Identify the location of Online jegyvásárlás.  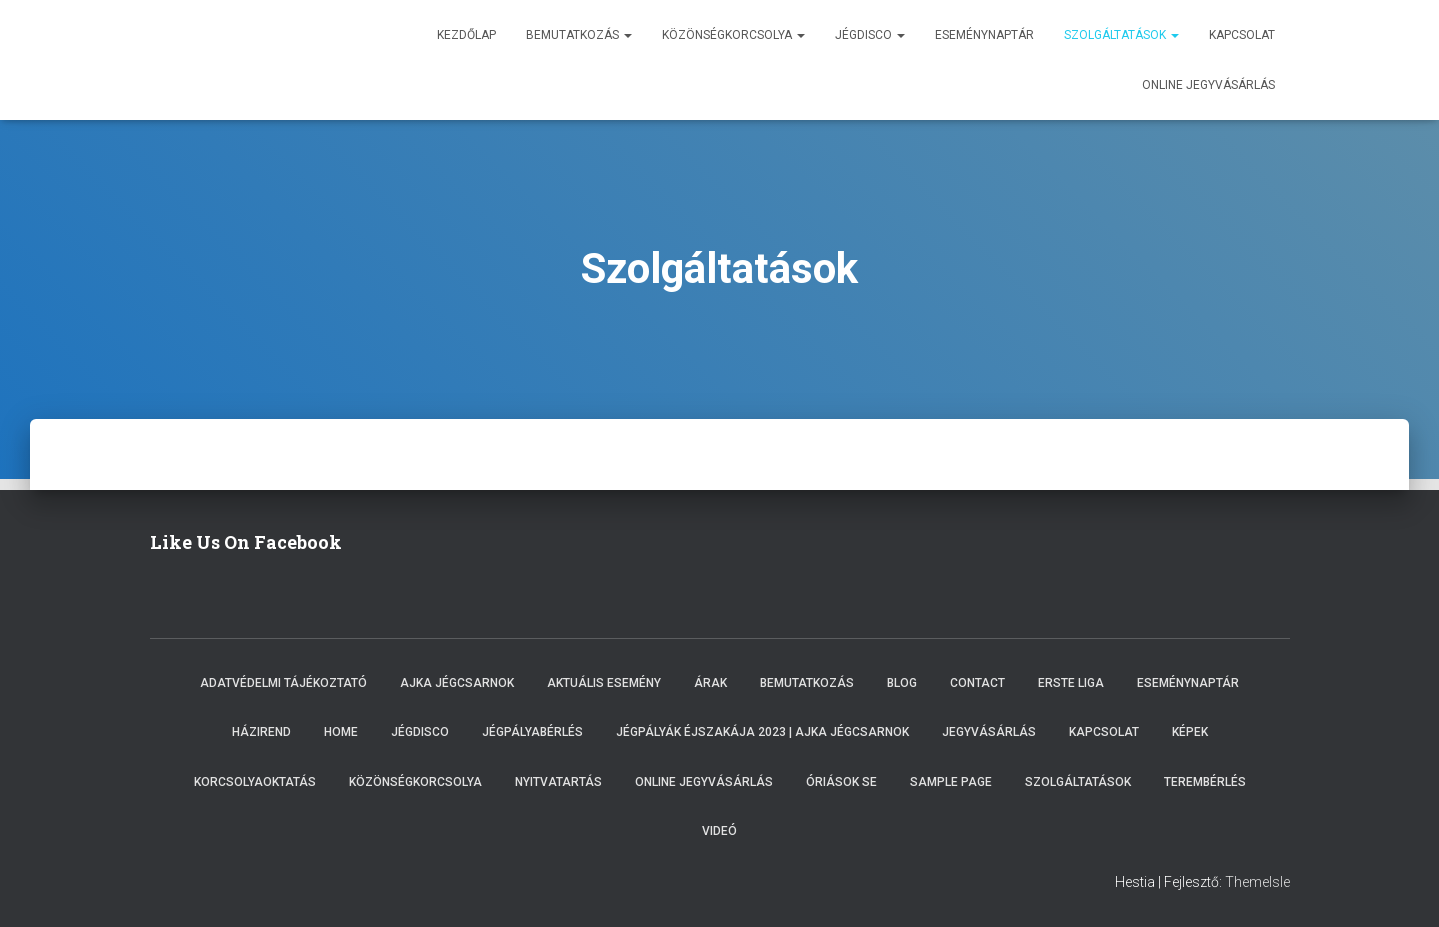
(1208, 85).